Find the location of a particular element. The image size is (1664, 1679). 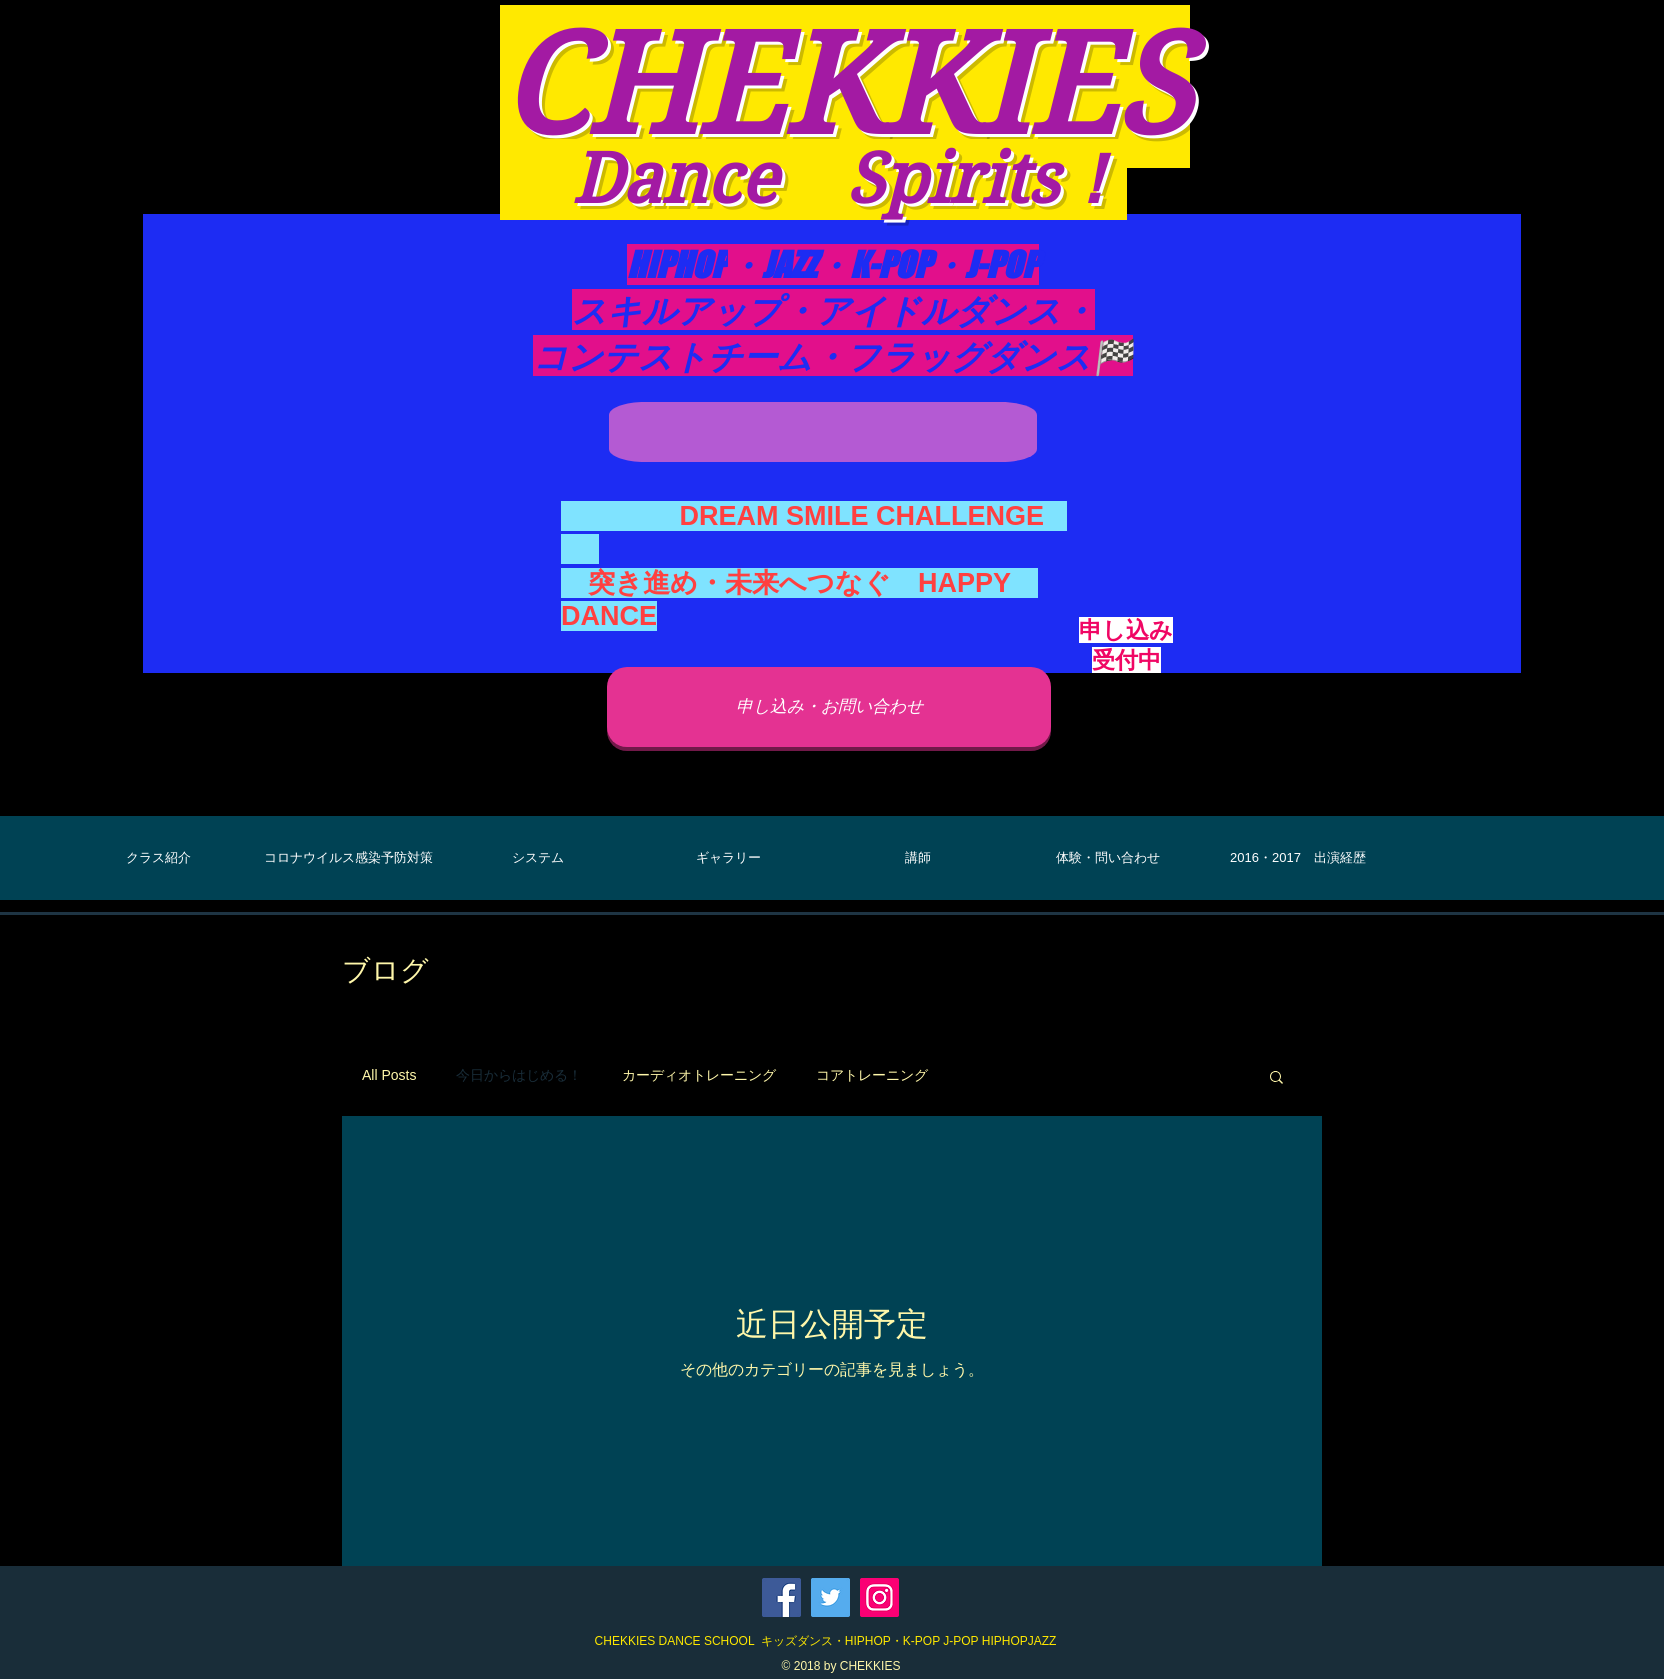

[Twitter] is located at coordinates (830, 1597).